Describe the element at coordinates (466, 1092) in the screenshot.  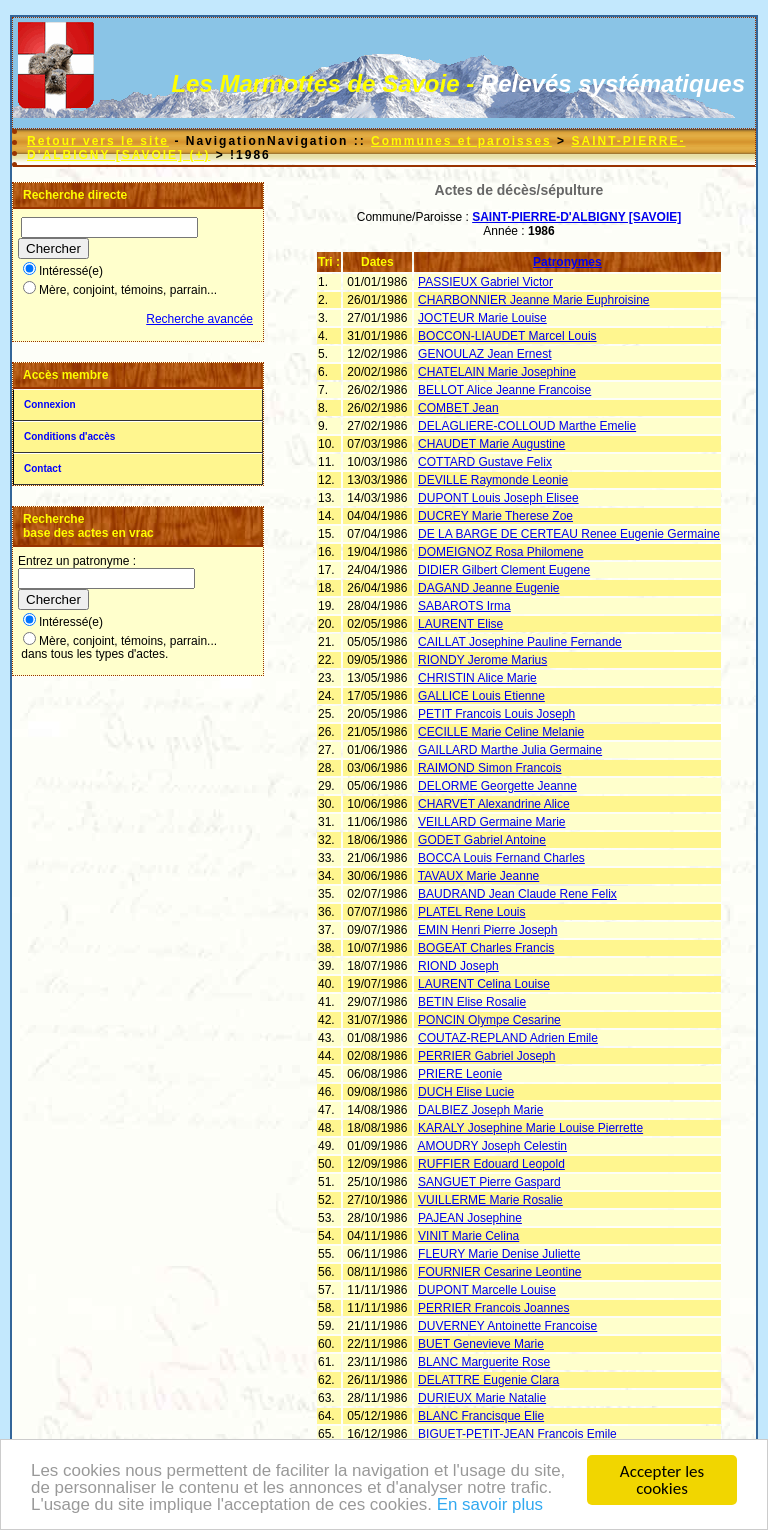
I see `DUCH Elise Lucie` at that location.